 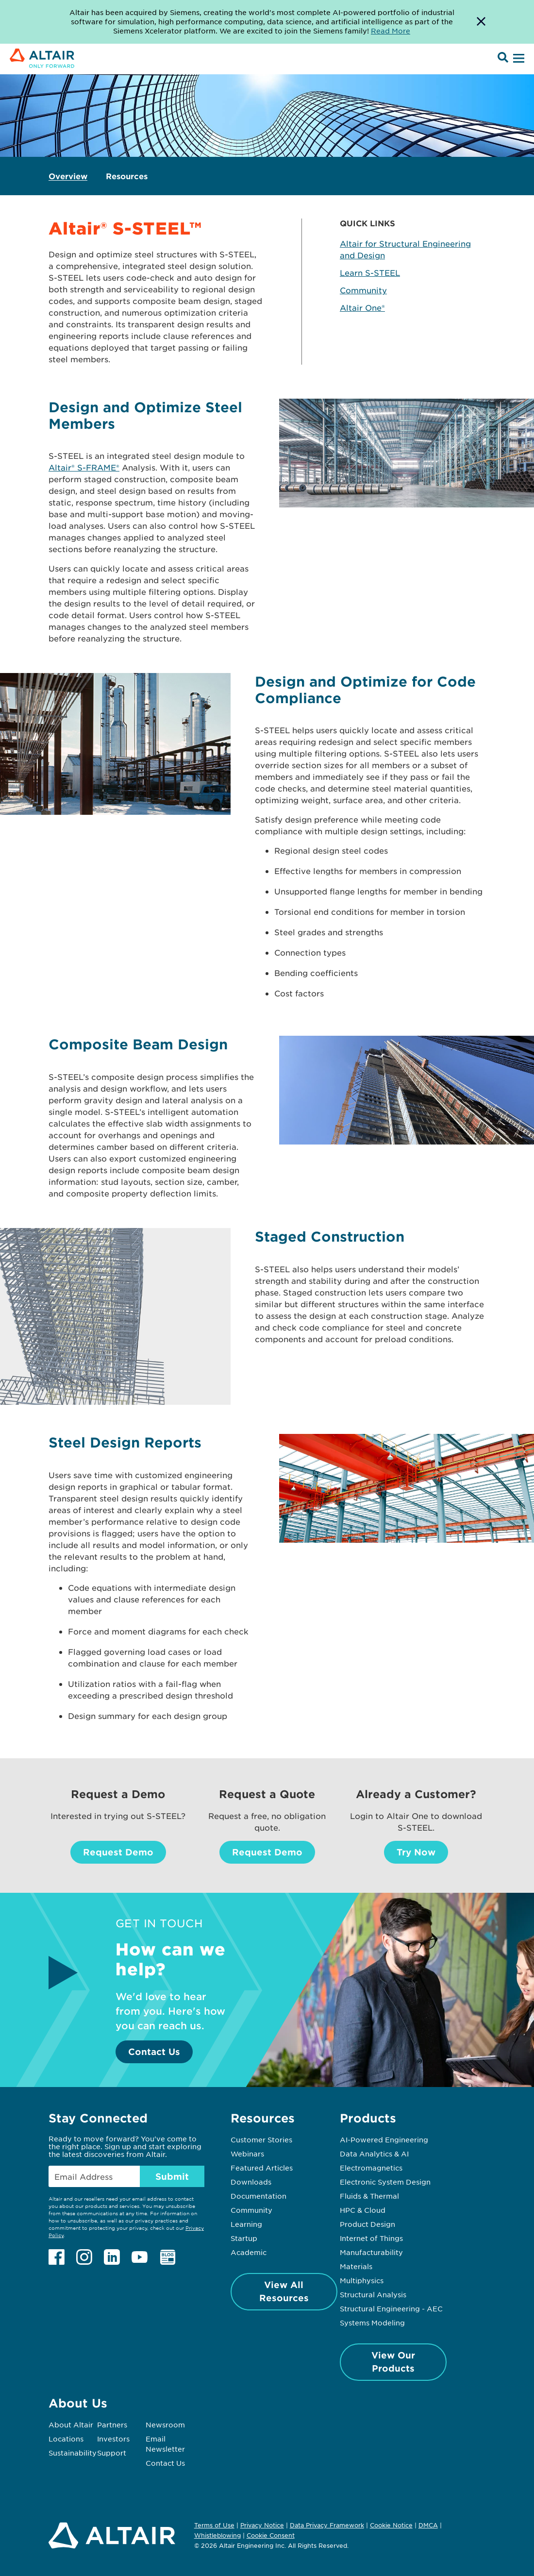 I want to click on Electromagnetics, so click(x=371, y=2167).